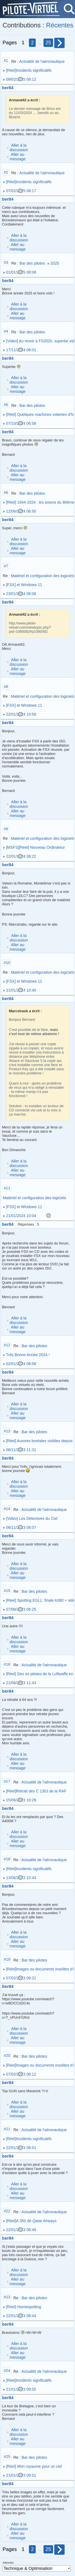 The width and height of the screenshot is (75, 2576). Describe the element at coordinates (59, 25) in the screenshot. I see `Récentes` at that location.